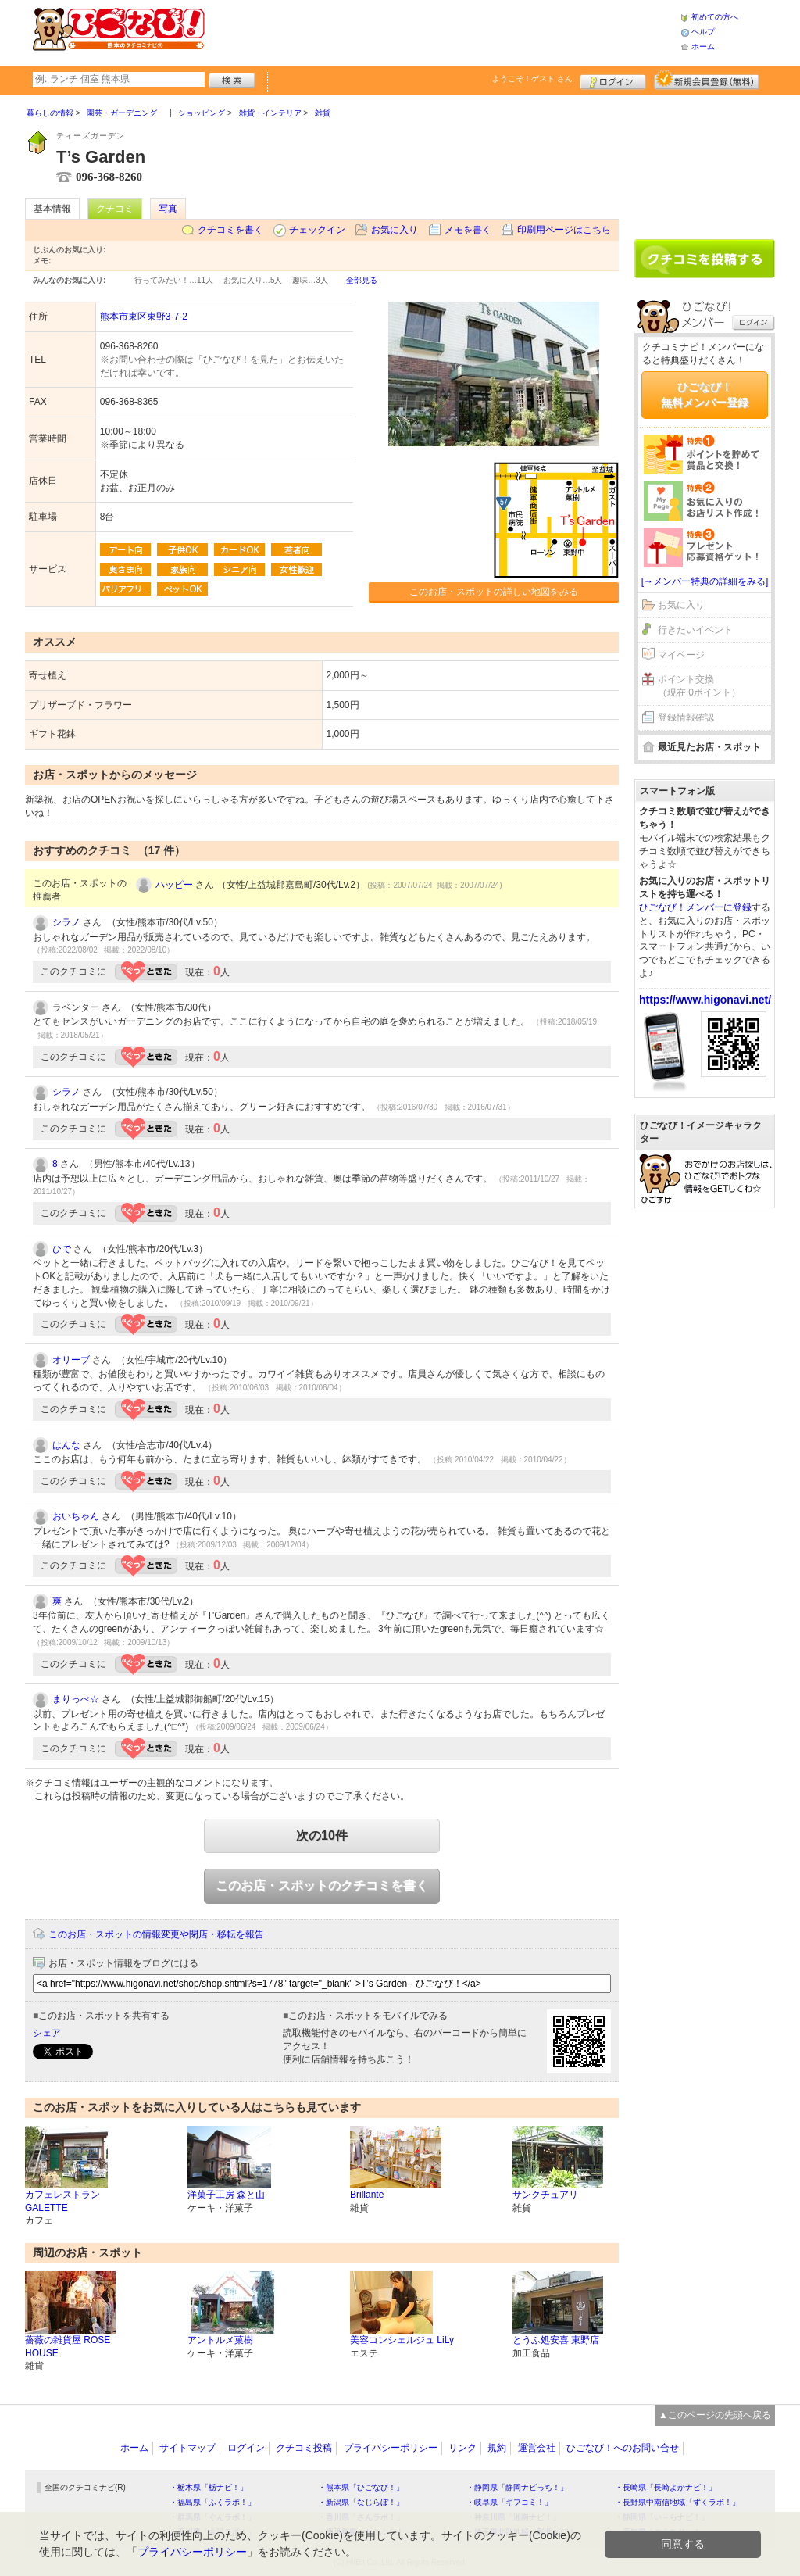 The width and height of the screenshot is (800, 2576). What do you see at coordinates (156, 1934) in the screenshot?
I see `このお店・スポットの情報変更や閉店・移転を報告` at bounding box center [156, 1934].